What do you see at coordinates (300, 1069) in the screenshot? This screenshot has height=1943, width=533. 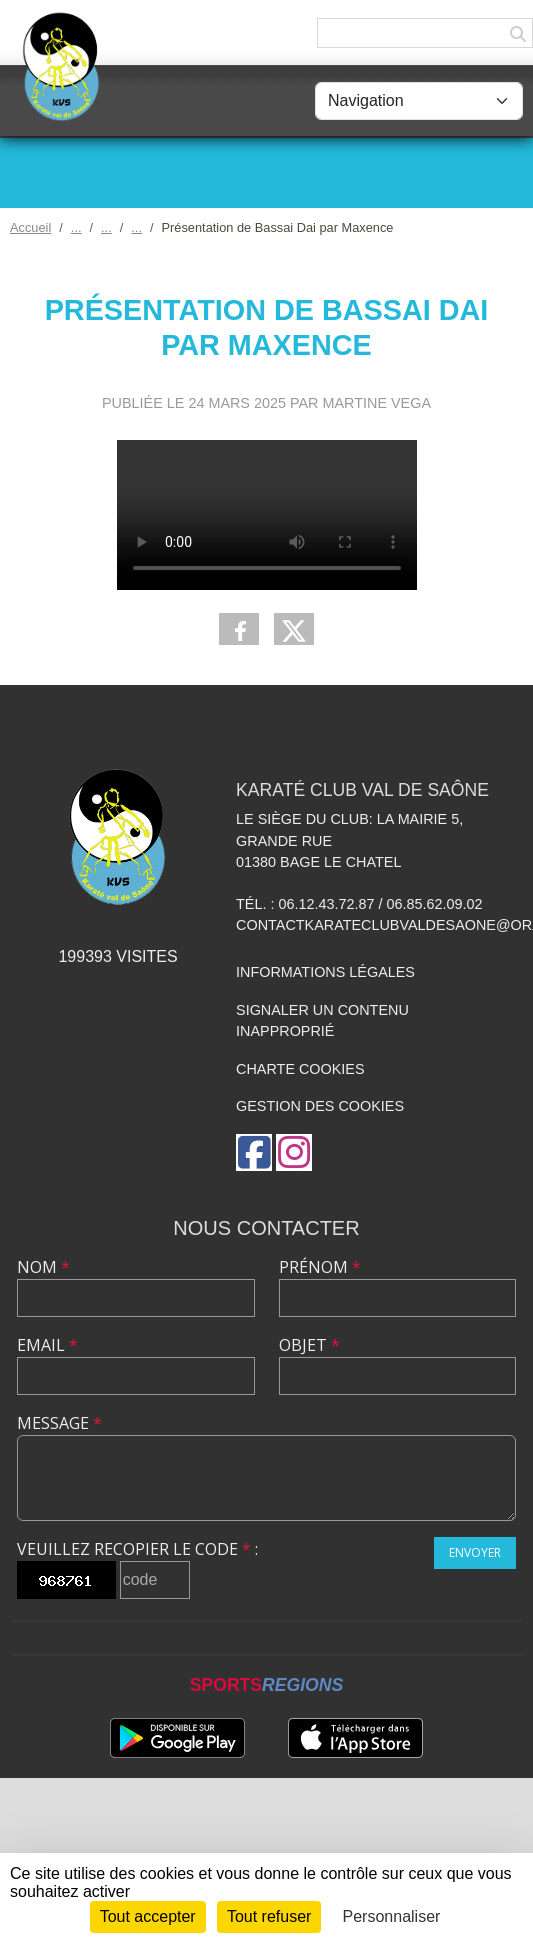 I see `Charte cookies` at bounding box center [300, 1069].